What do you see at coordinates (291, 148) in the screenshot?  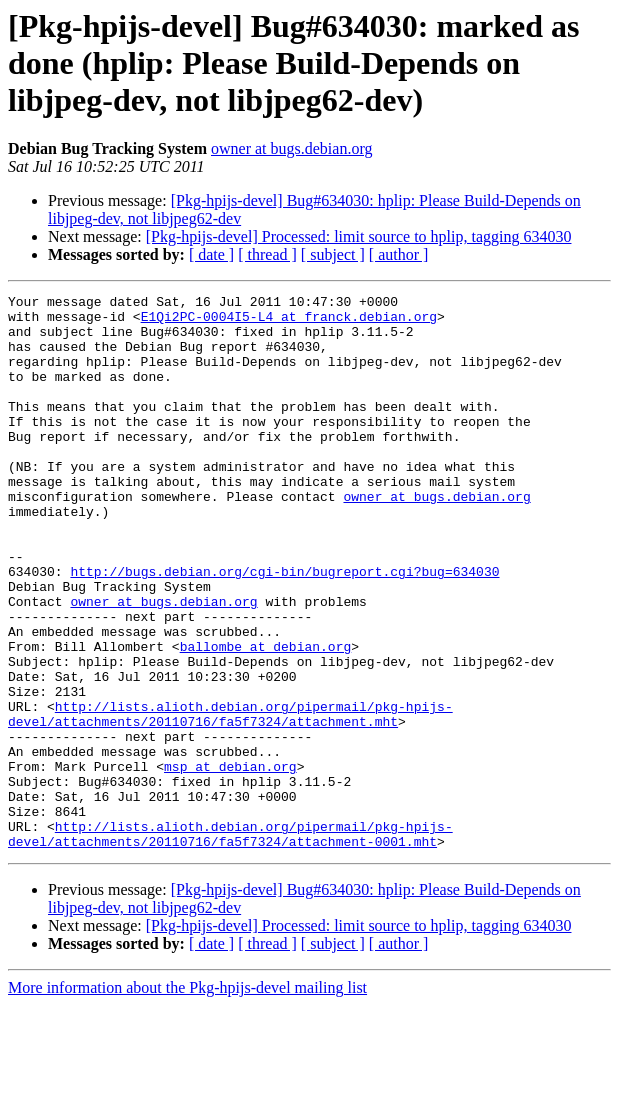 I see `owner at bugs.debian.org` at bounding box center [291, 148].